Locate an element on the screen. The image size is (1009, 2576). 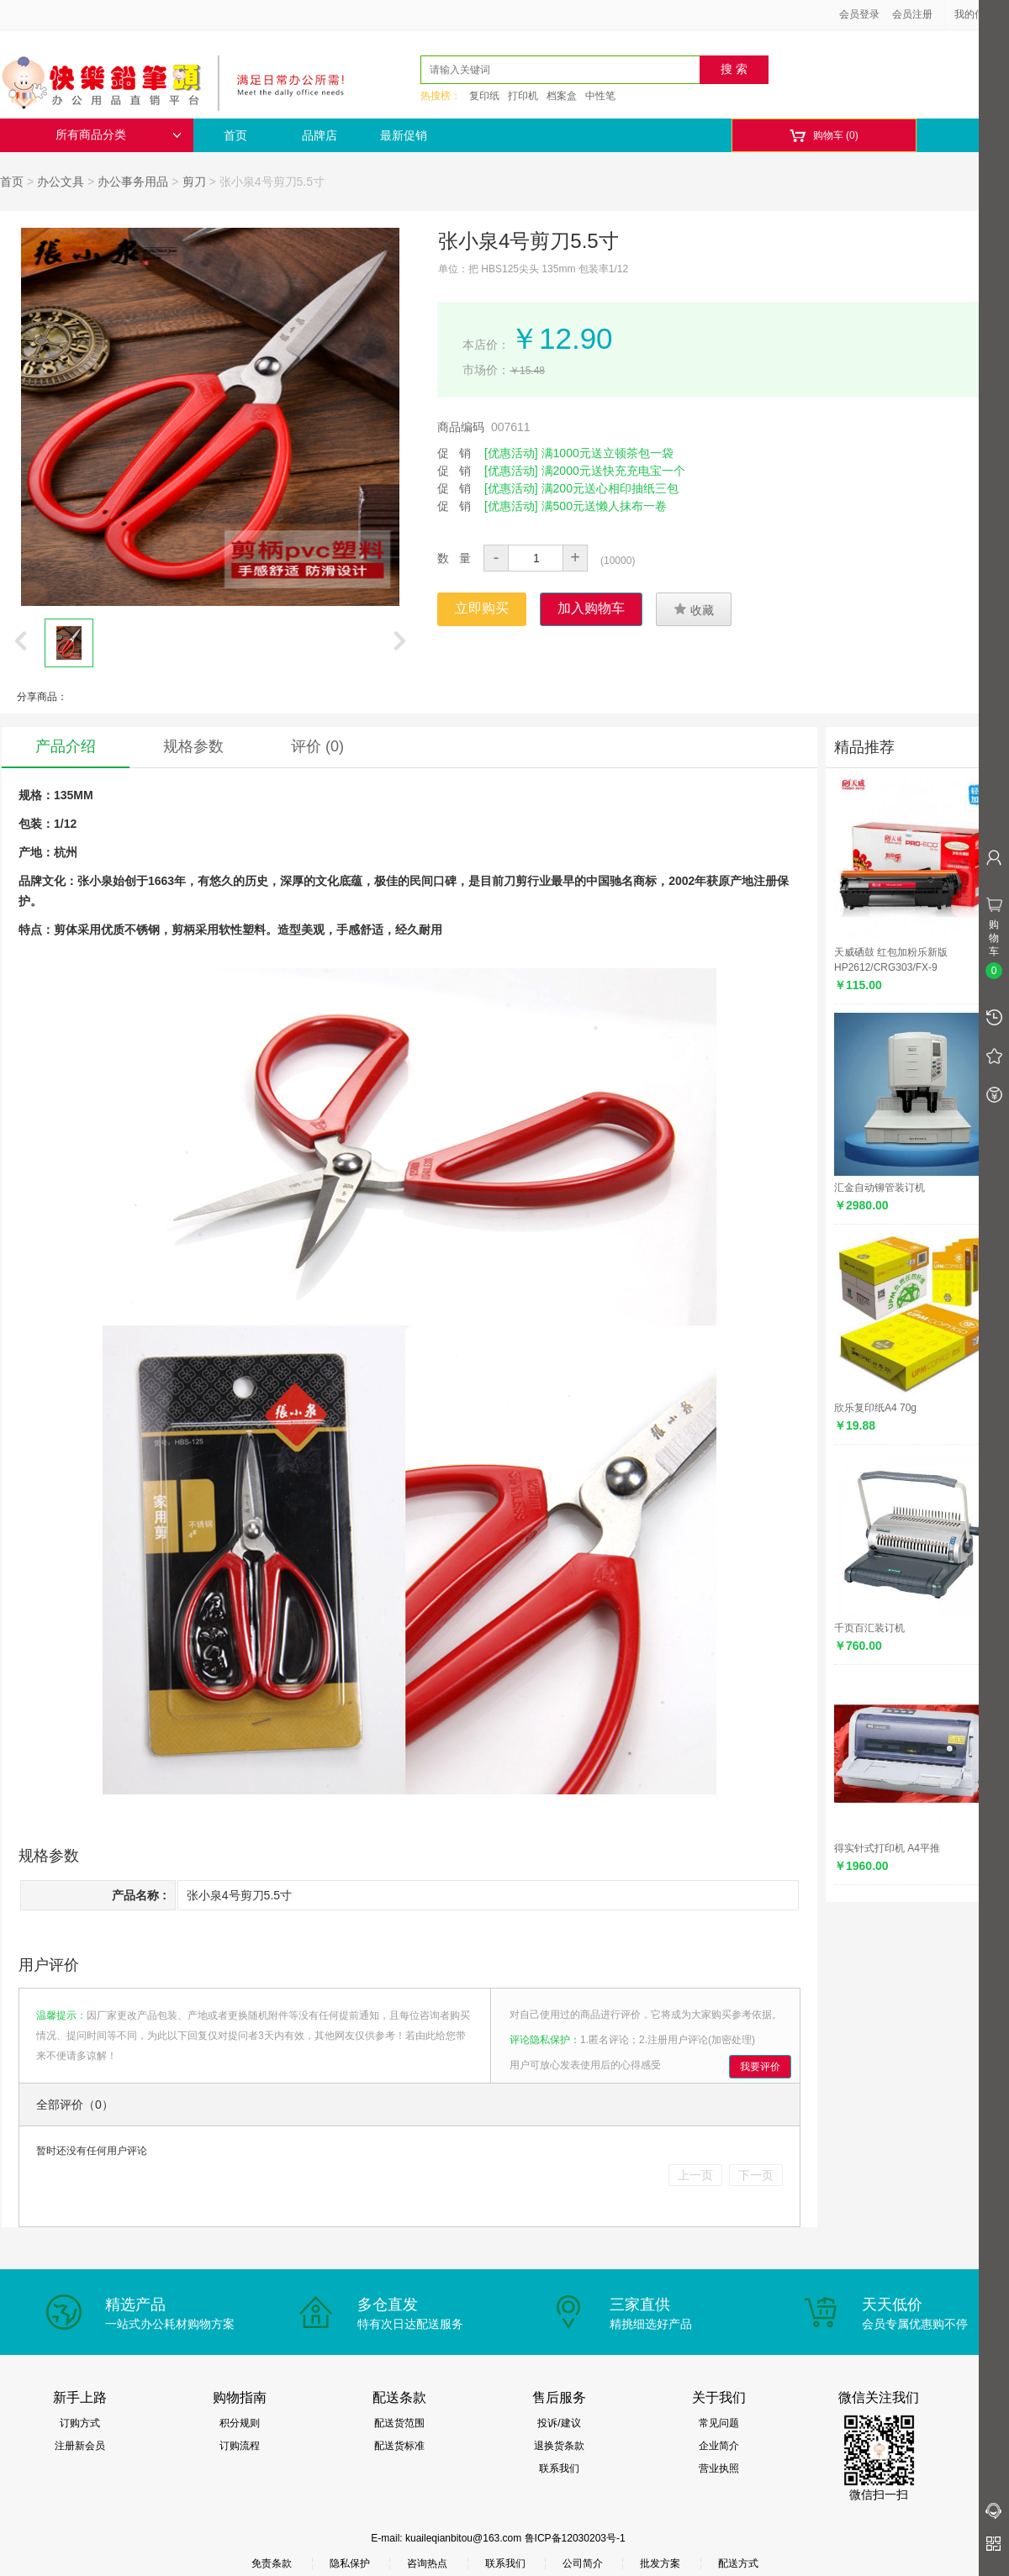
常见问题 is located at coordinates (719, 2423).